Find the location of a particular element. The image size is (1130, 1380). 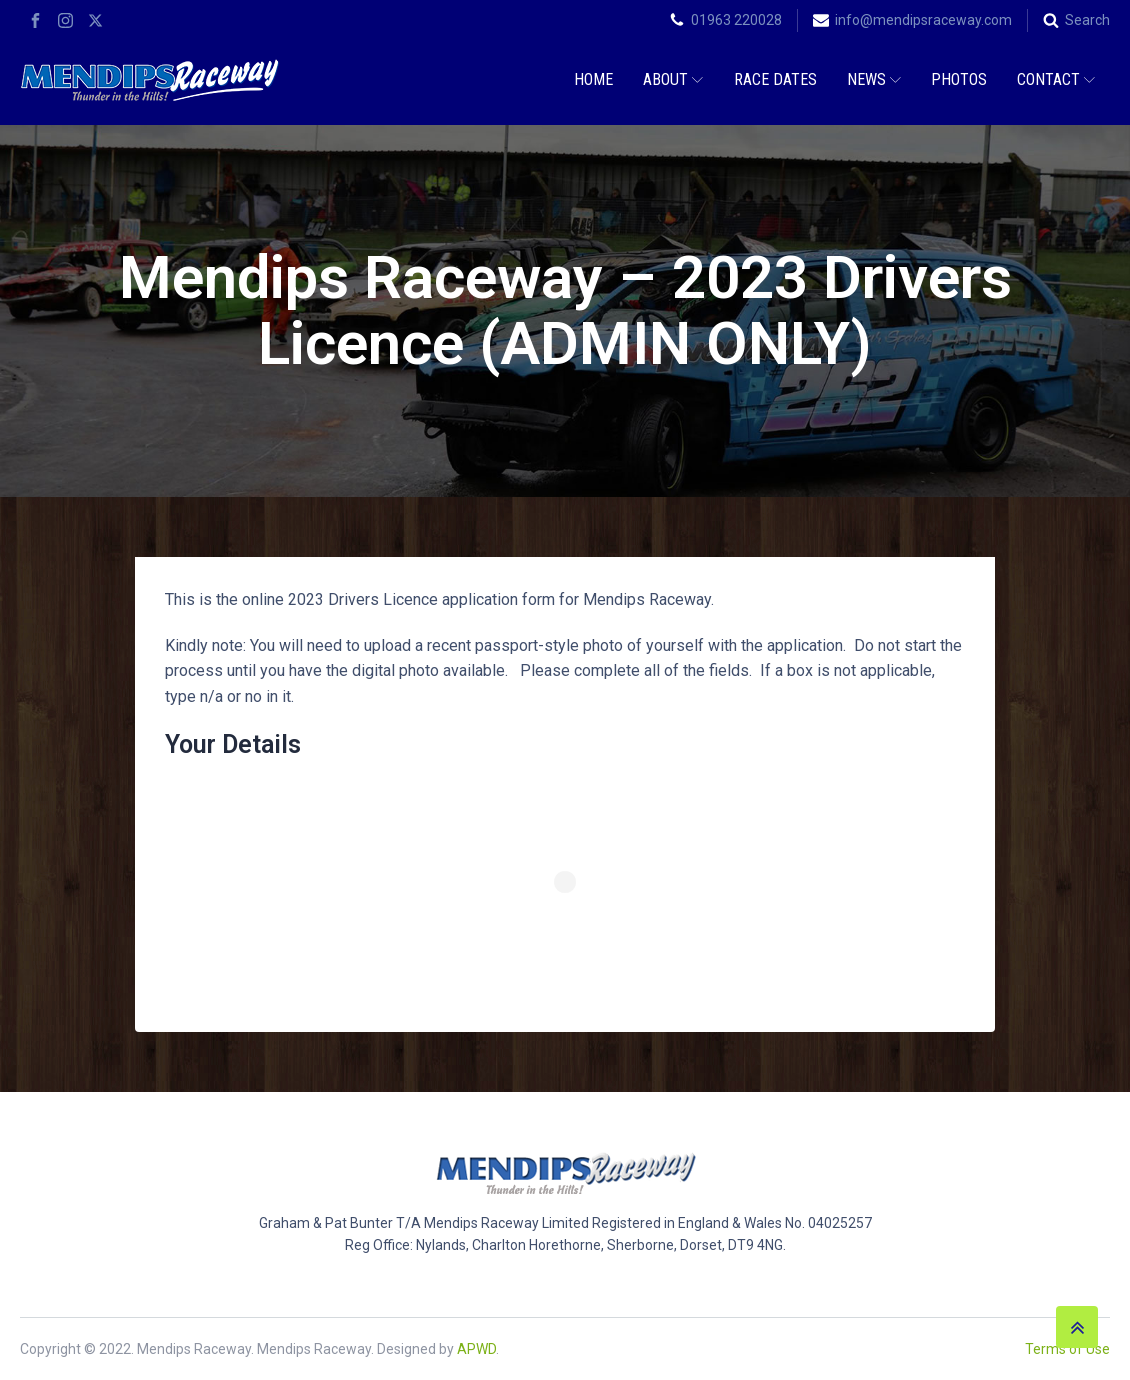

info@mendipsraceway.com is located at coordinates (923, 20).